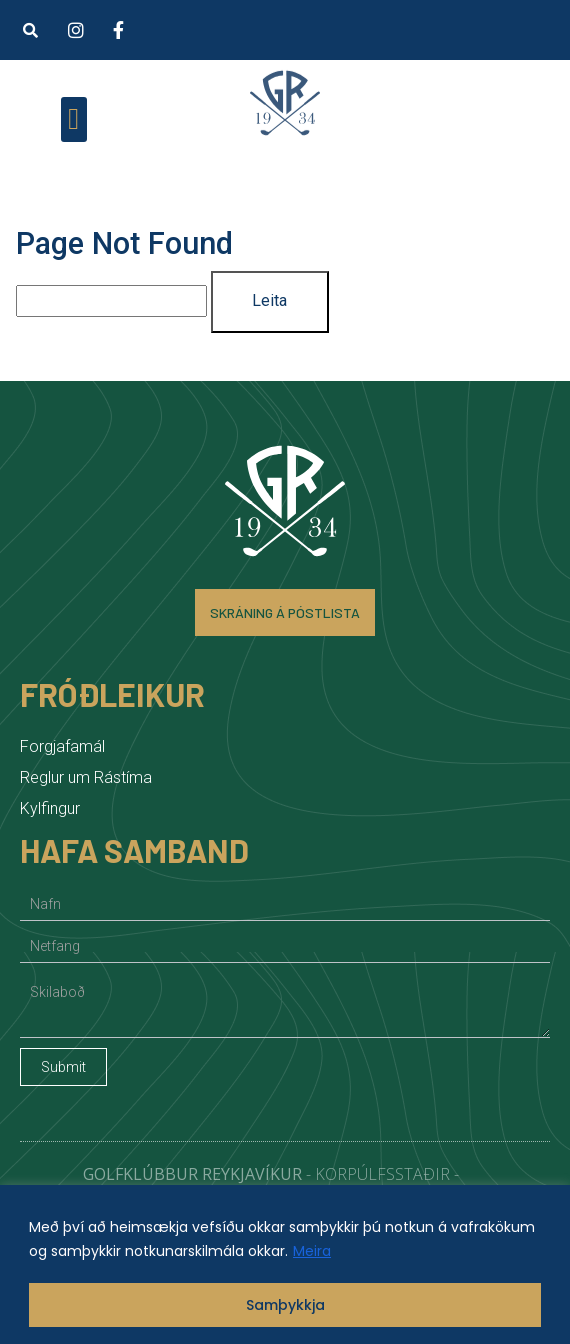  What do you see at coordinates (312, 1251) in the screenshot?
I see `Meira` at bounding box center [312, 1251].